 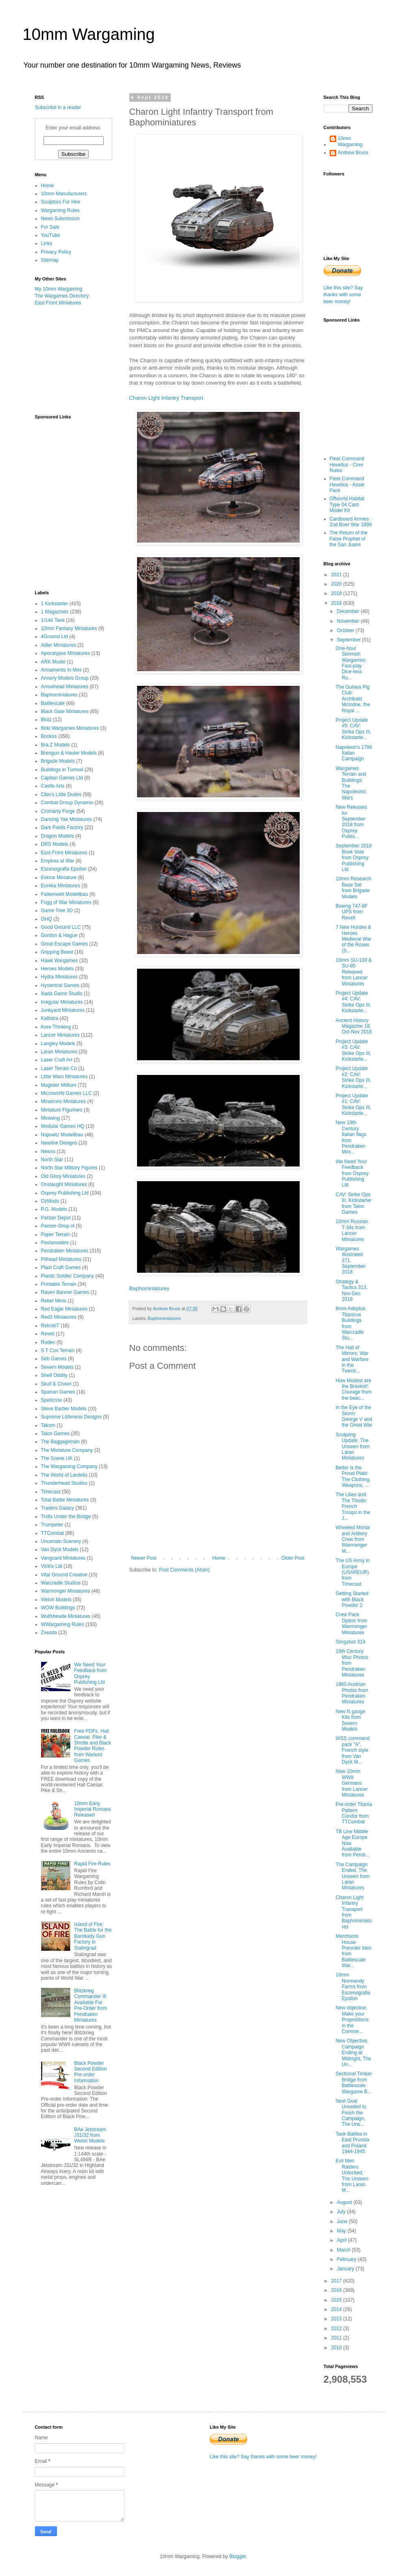 What do you see at coordinates (52, 1525) in the screenshot?
I see `Trumpeter` at bounding box center [52, 1525].